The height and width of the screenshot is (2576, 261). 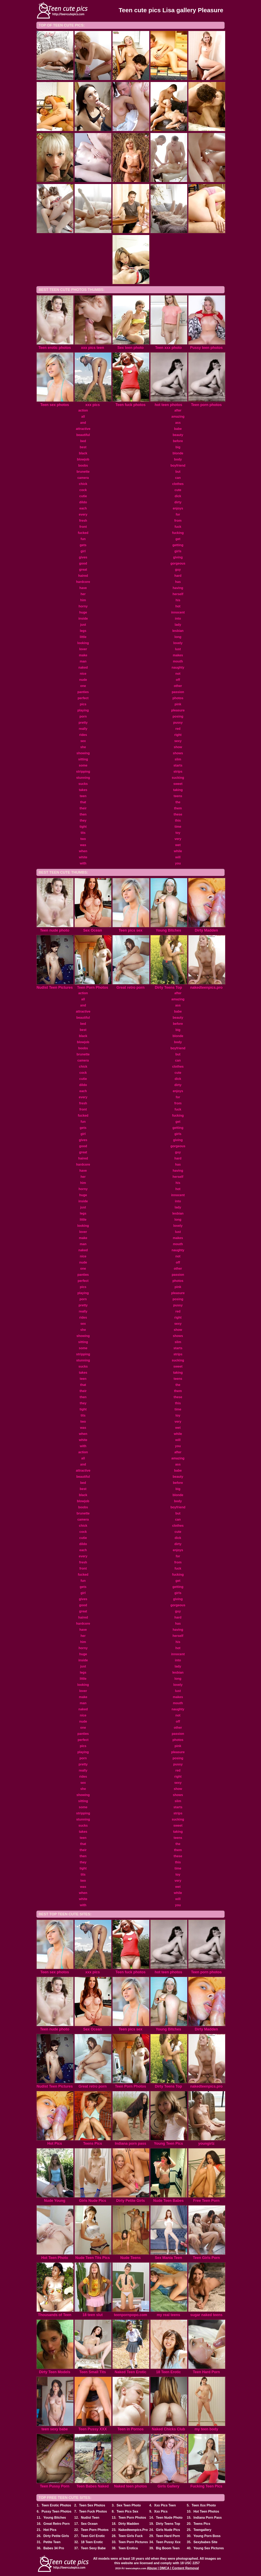 I want to click on teen, so click(x=83, y=796).